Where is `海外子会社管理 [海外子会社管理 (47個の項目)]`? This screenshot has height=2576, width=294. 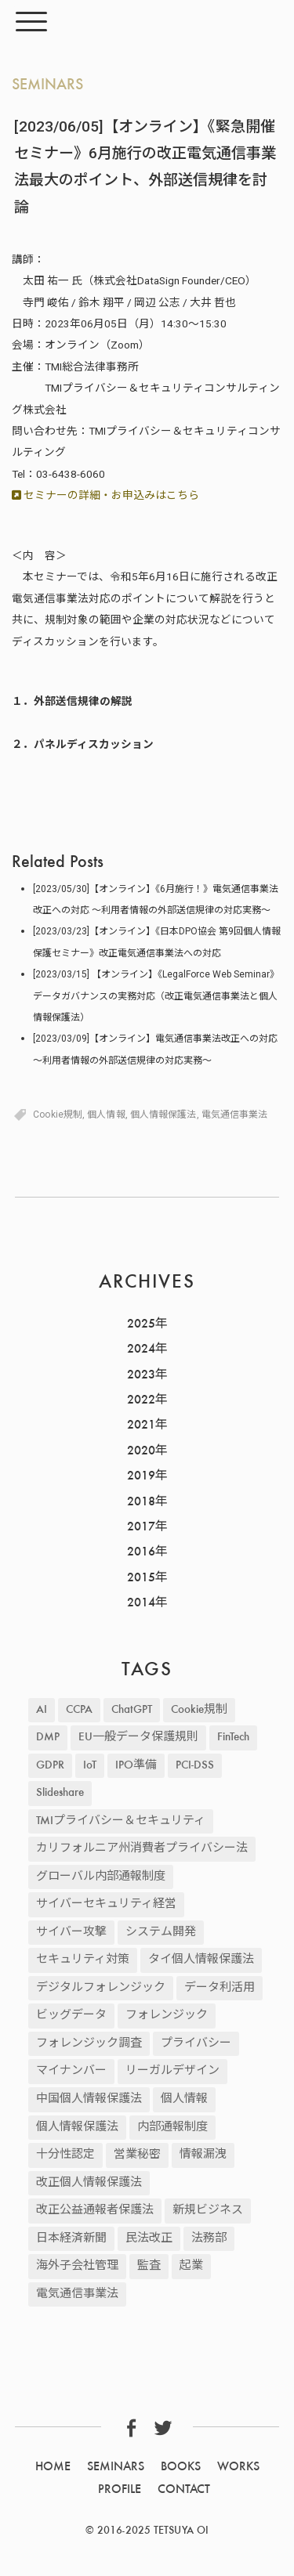 海外子会社管理 [海外子会社管理 (47個の項目)] is located at coordinates (77, 2266).